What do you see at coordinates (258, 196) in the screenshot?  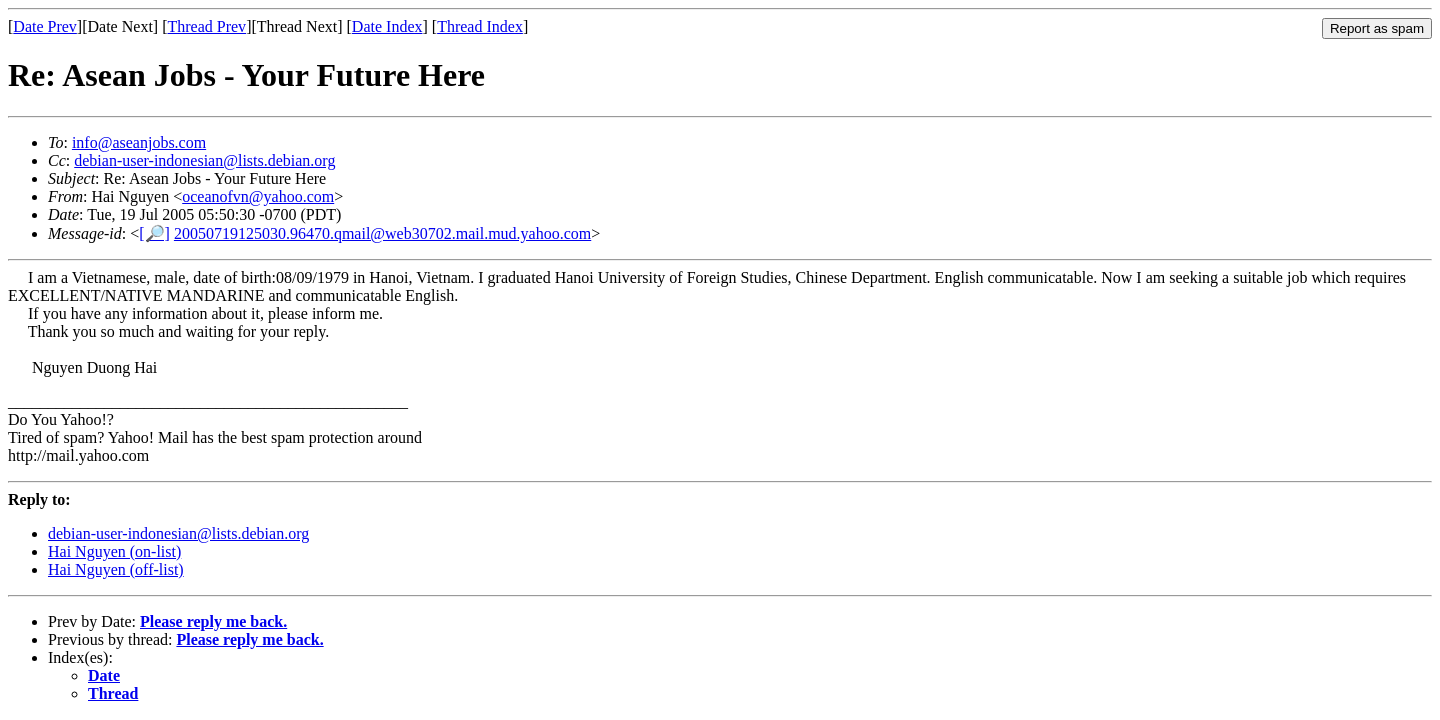 I see `oceanofvn@yahoo.com` at bounding box center [258, 196].